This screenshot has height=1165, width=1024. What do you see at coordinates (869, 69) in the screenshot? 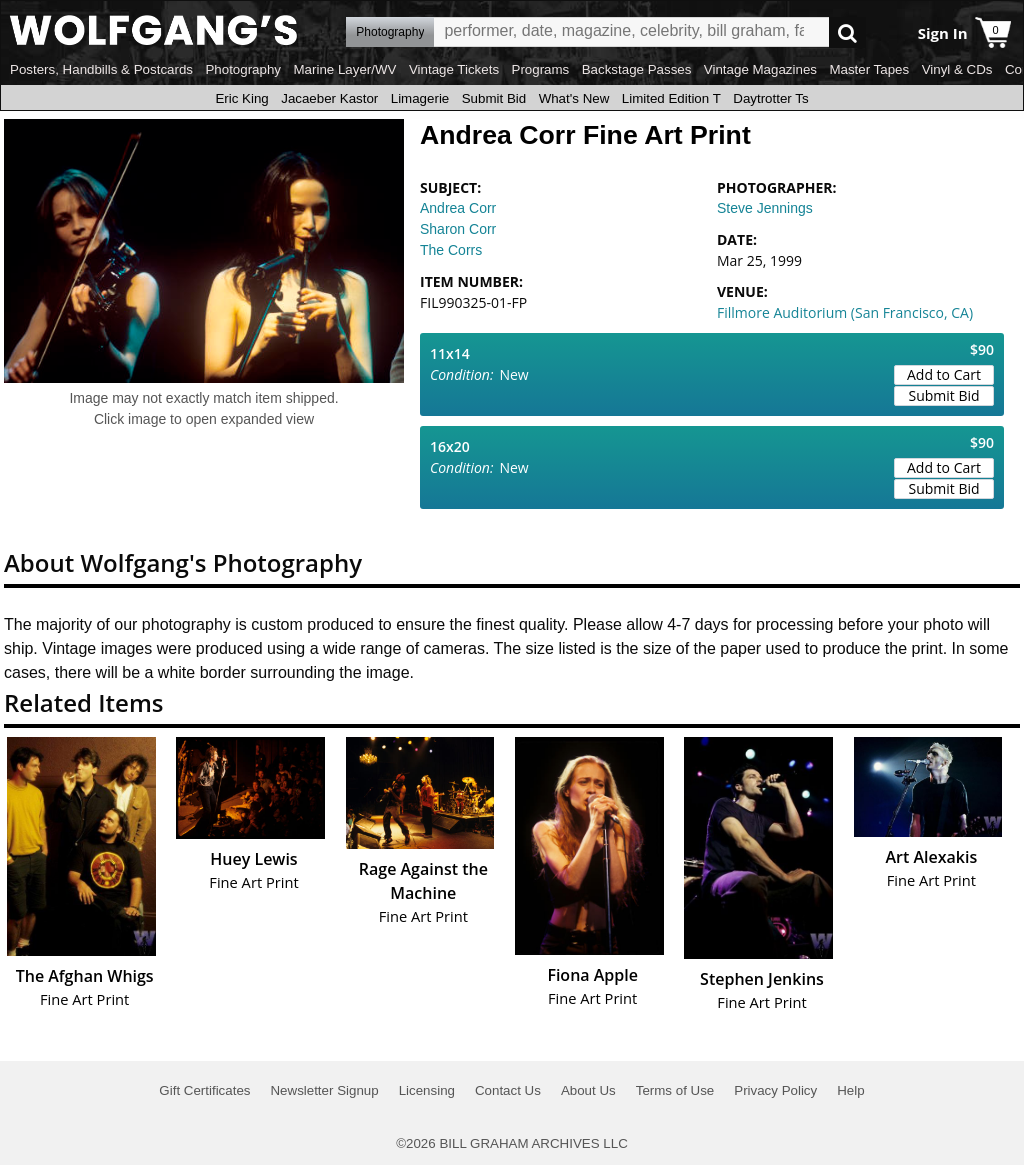
I see `Master Tapes` at bounding box center [869, 69].